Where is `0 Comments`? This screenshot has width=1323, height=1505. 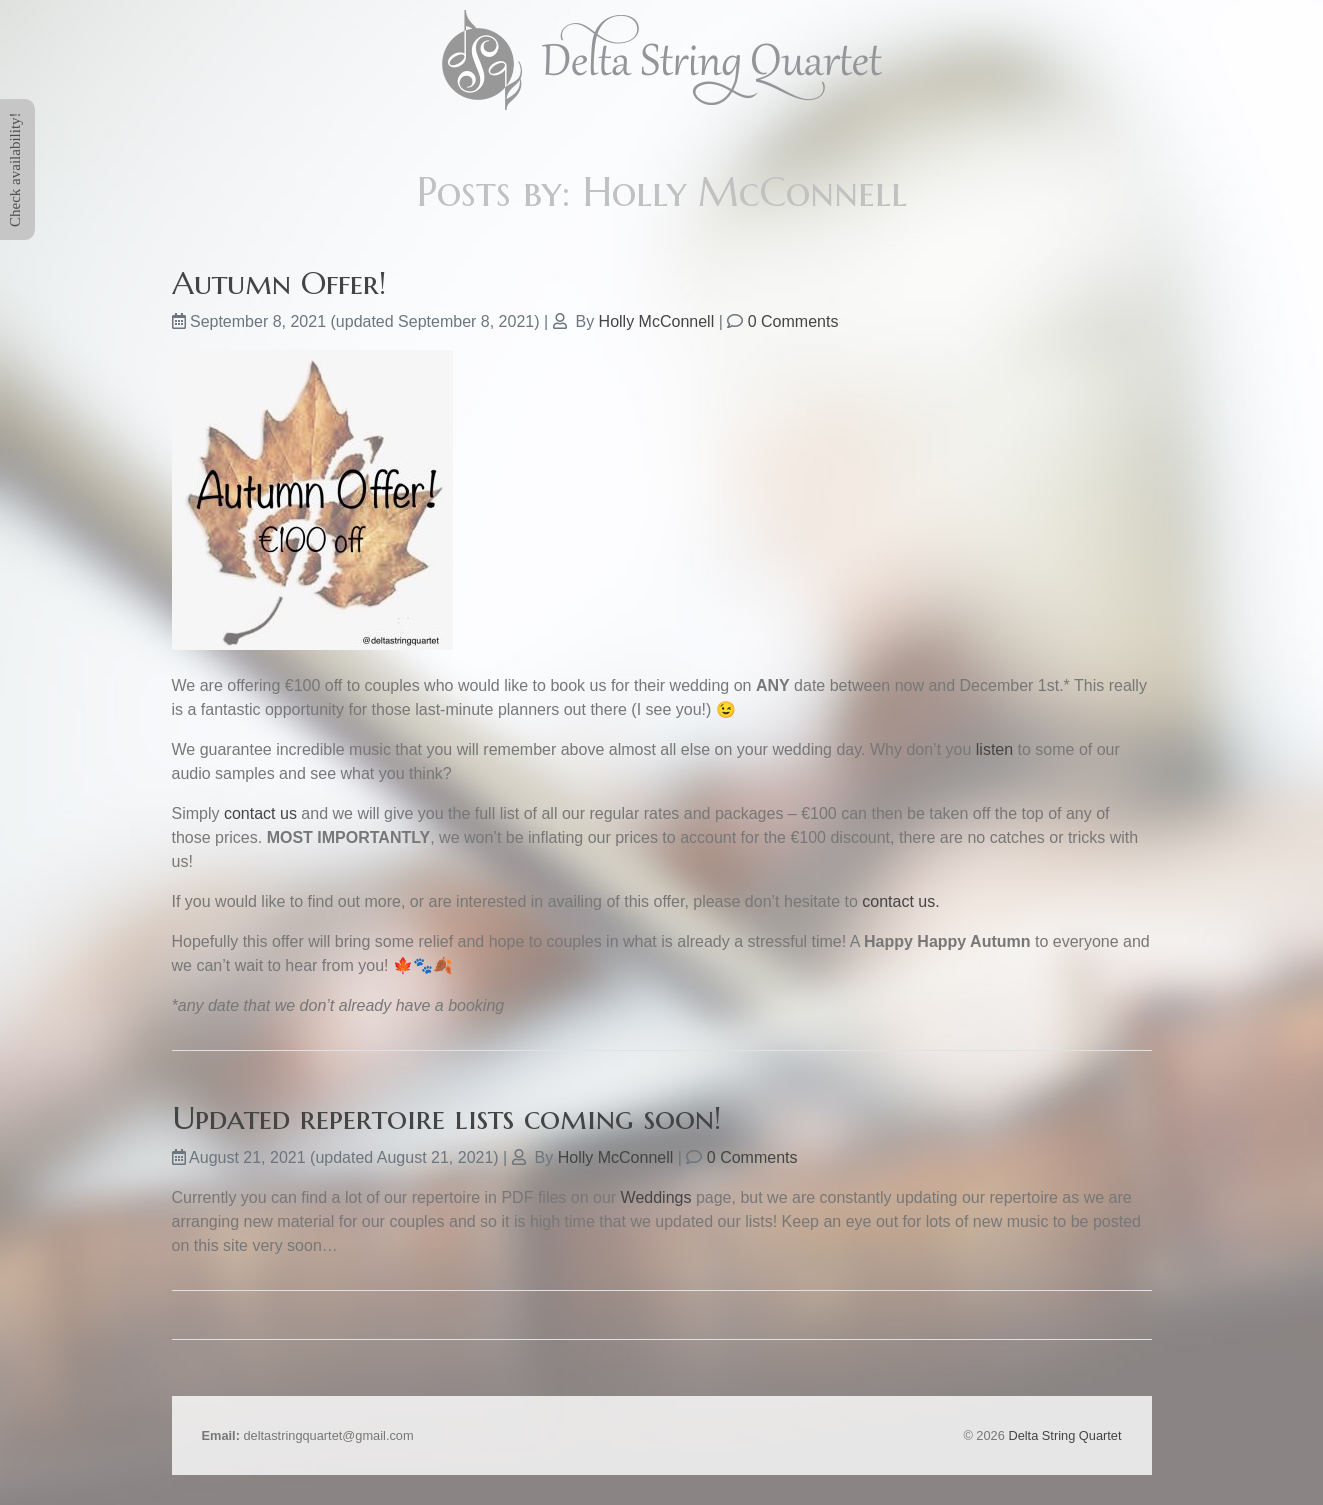
0 Comments is located at coordinates (793, 321).